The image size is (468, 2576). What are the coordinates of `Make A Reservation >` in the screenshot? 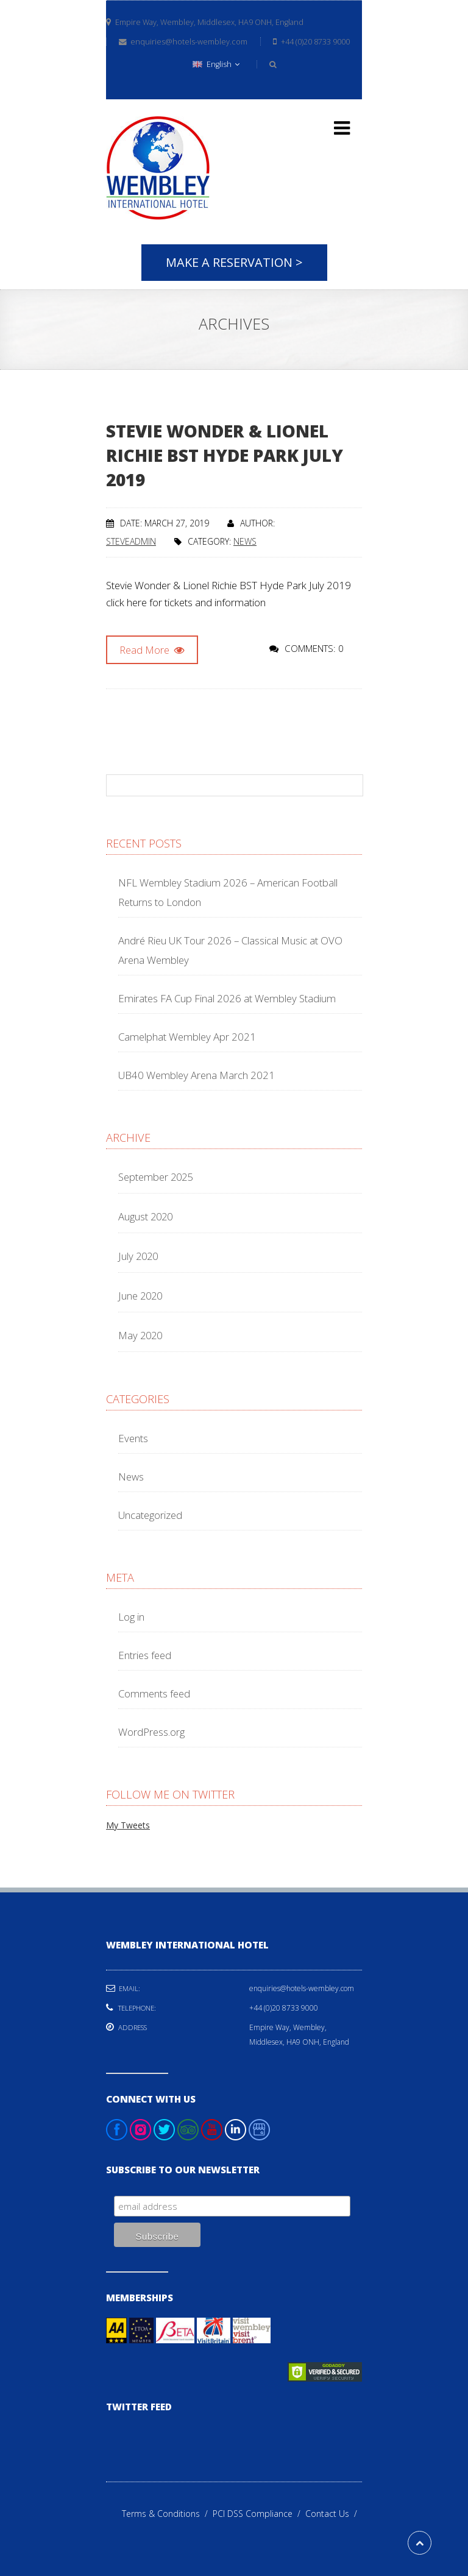 It's located at (234, 262).